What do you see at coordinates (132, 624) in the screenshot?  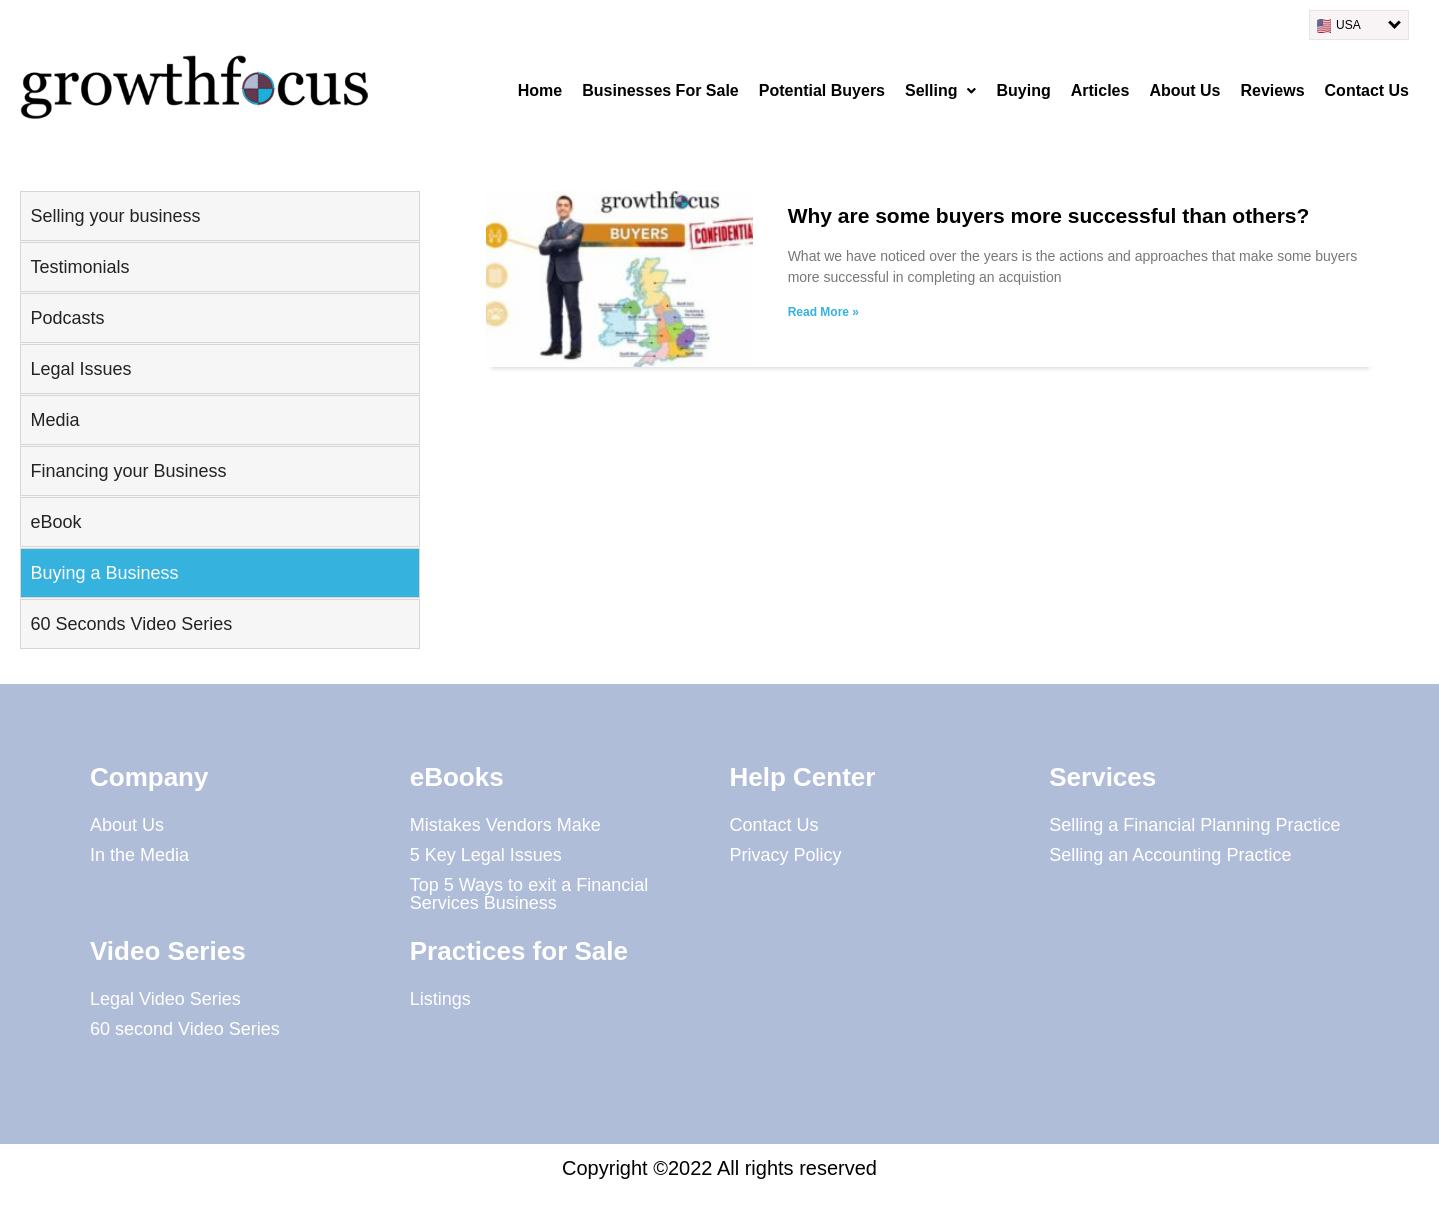 I see `60 Seconds Video Series` at bounding box center [132, 624].